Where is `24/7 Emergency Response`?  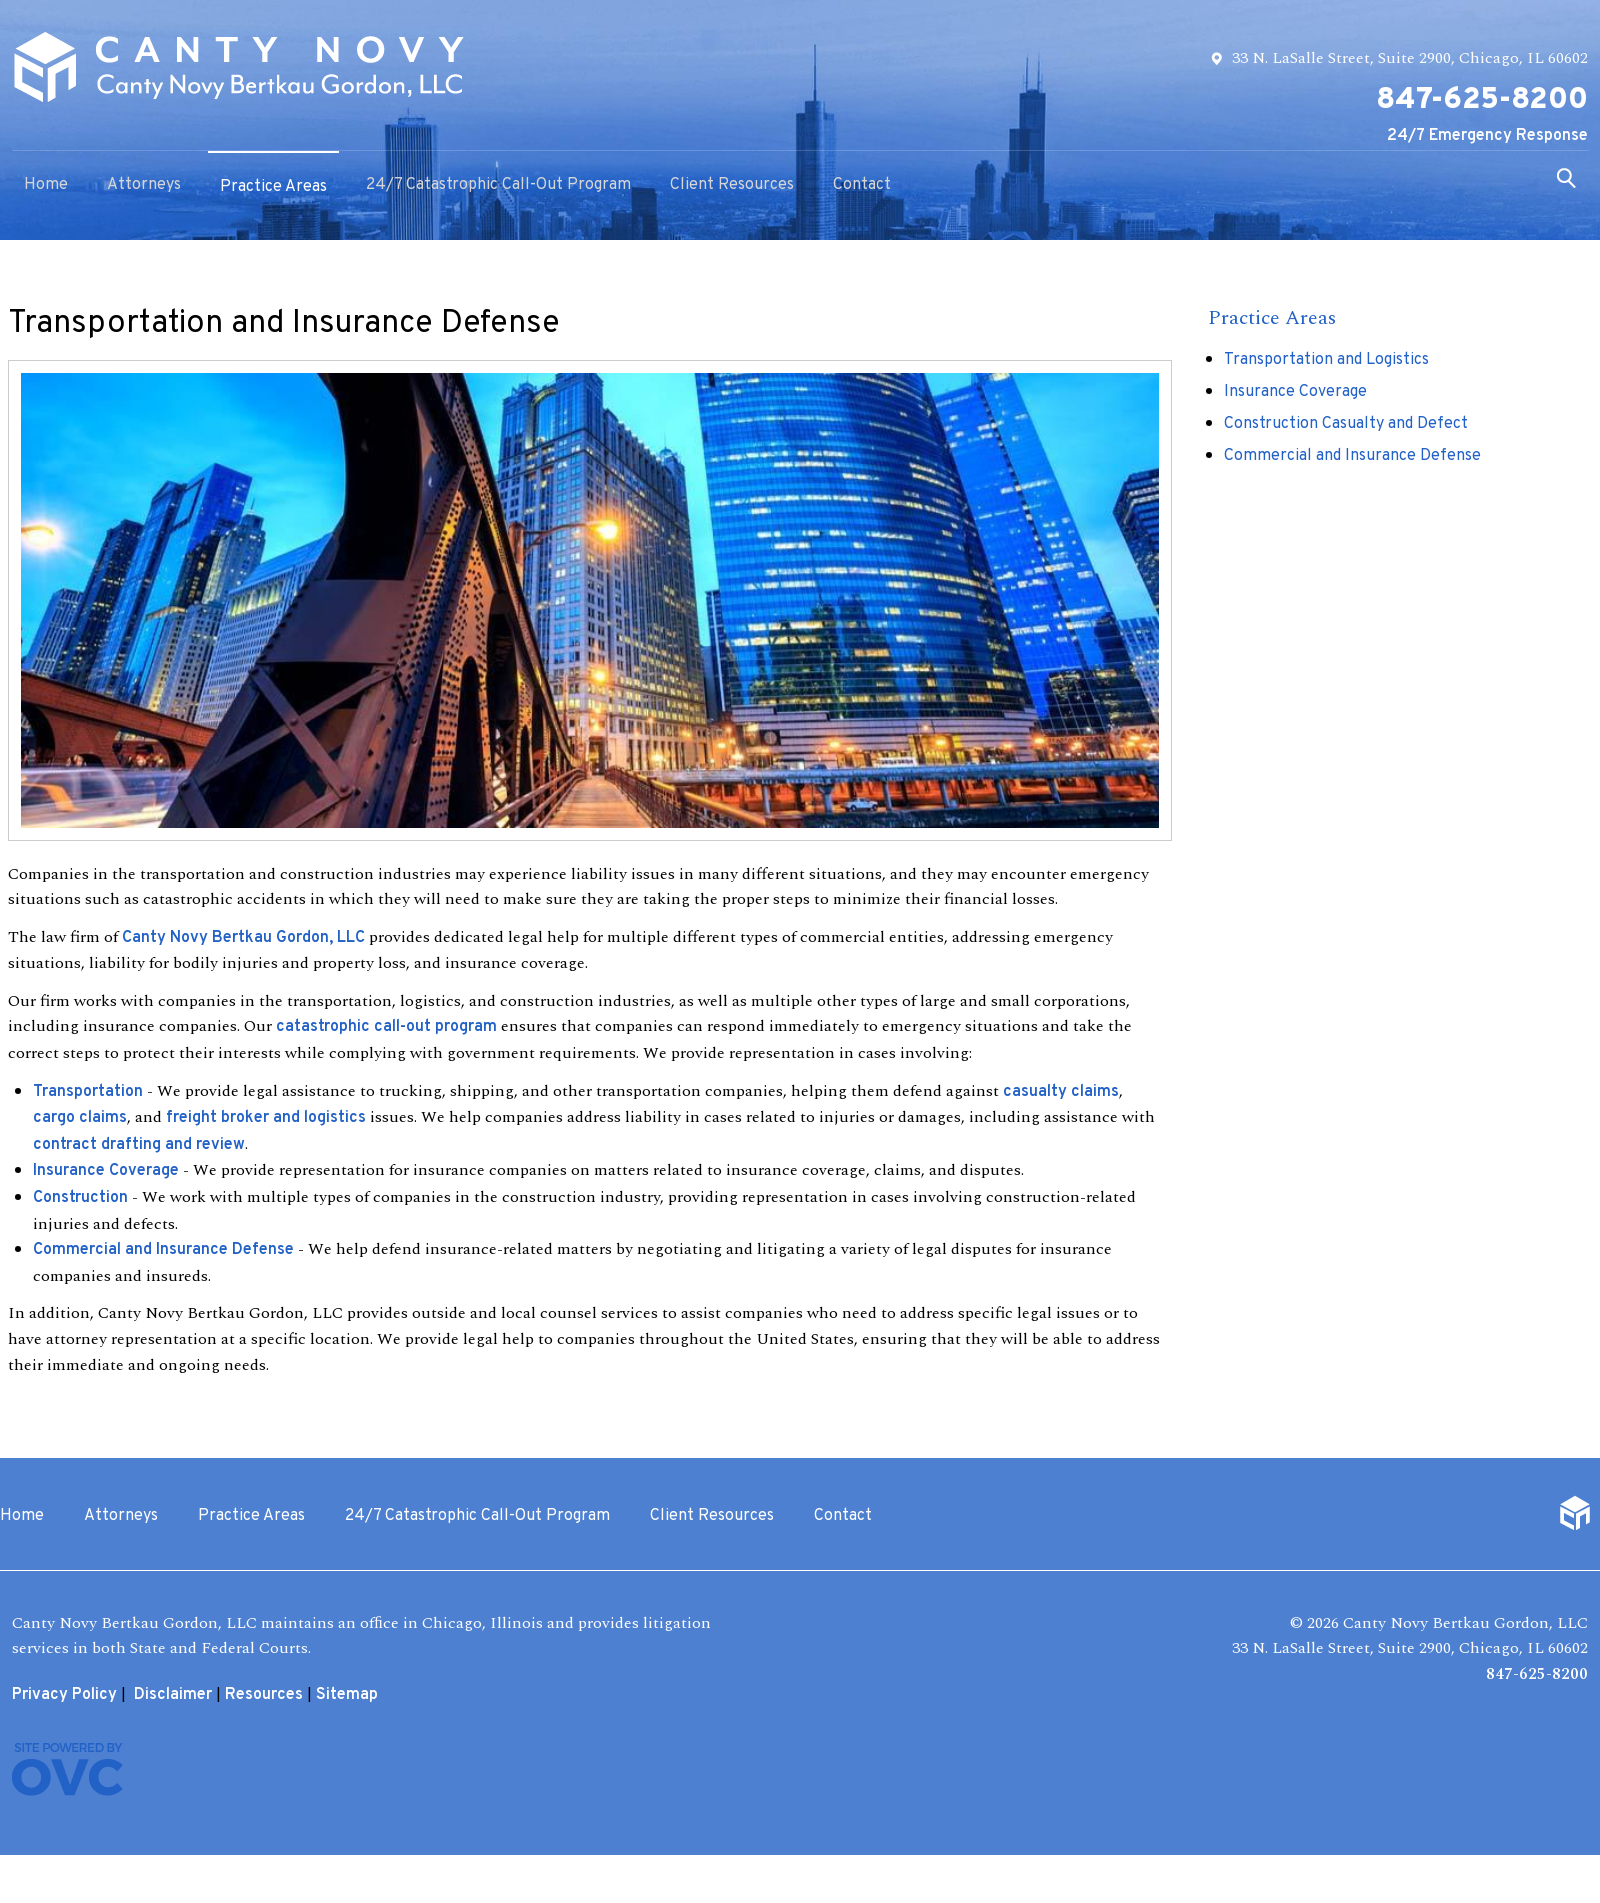 24/7 Emergency Response is located at coordinates (1487, 136).